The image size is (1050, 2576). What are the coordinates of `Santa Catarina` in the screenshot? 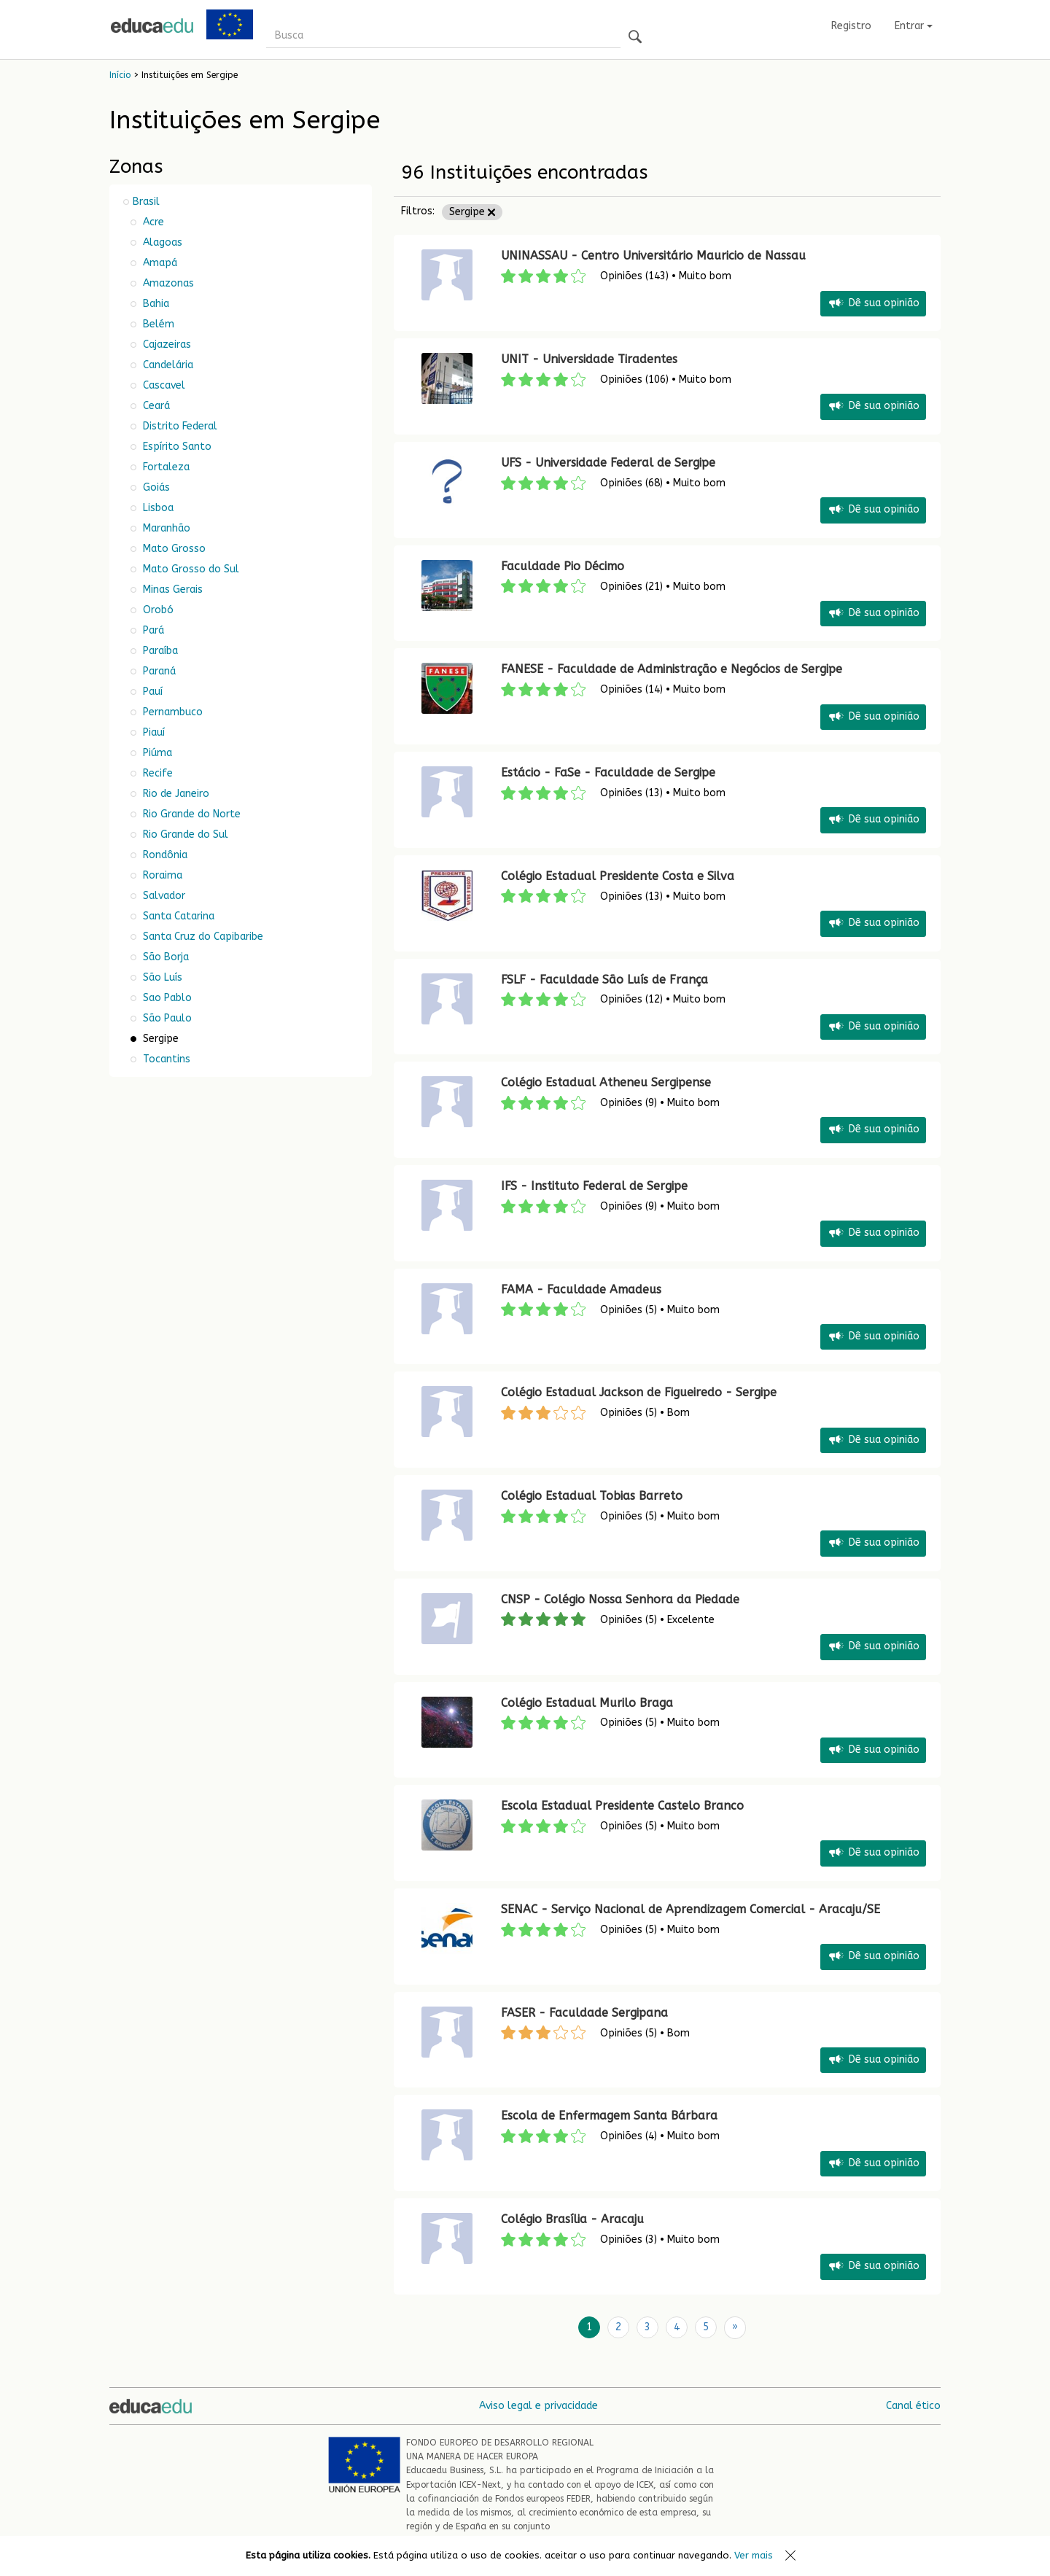 It's located at (177, 916).